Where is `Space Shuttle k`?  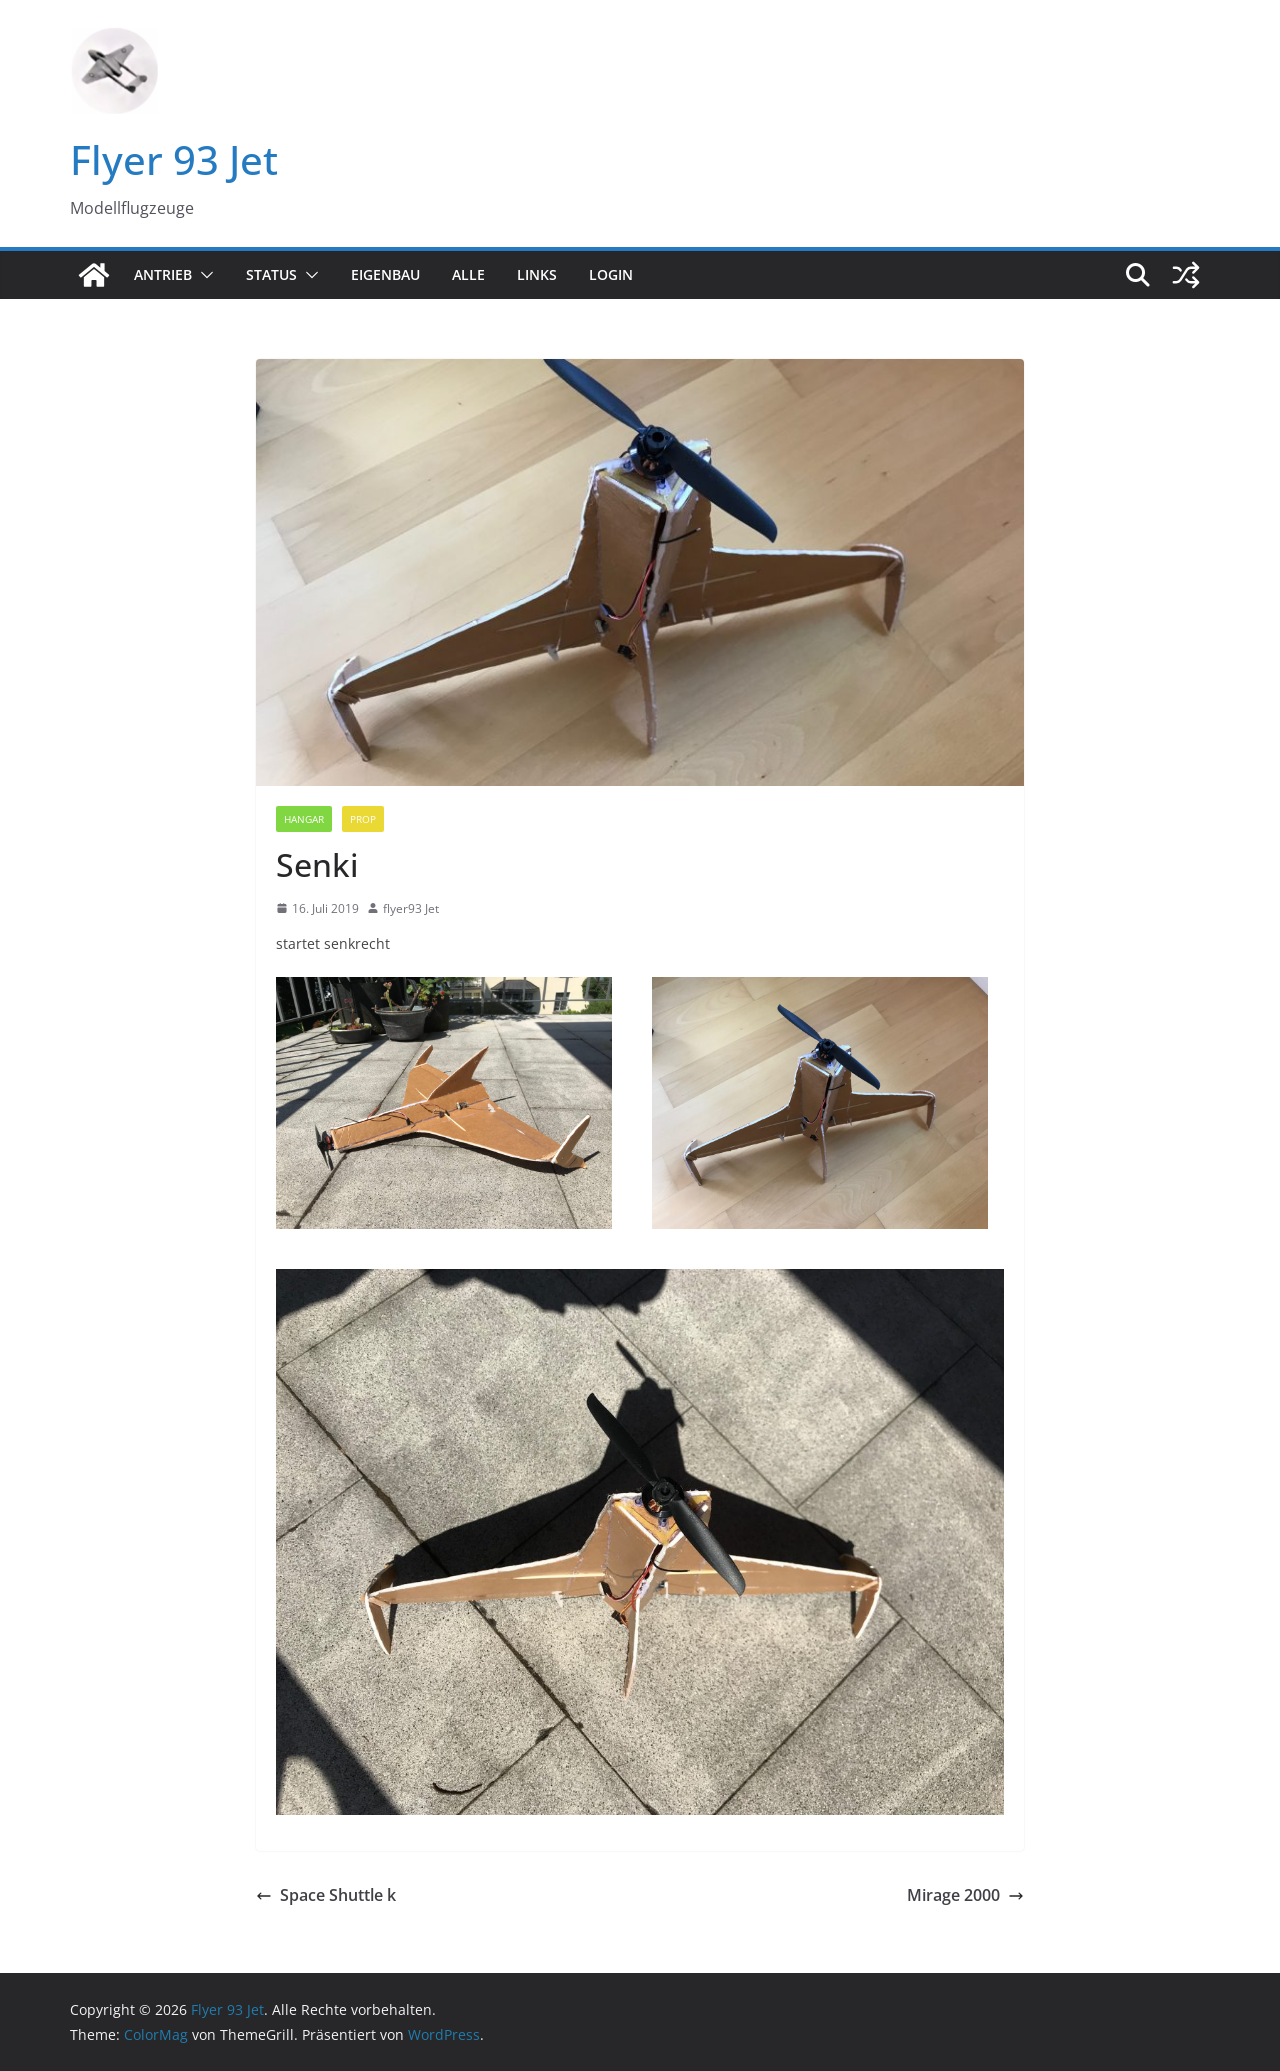 Space Shuttle k is located at coordinates (326, 1895).